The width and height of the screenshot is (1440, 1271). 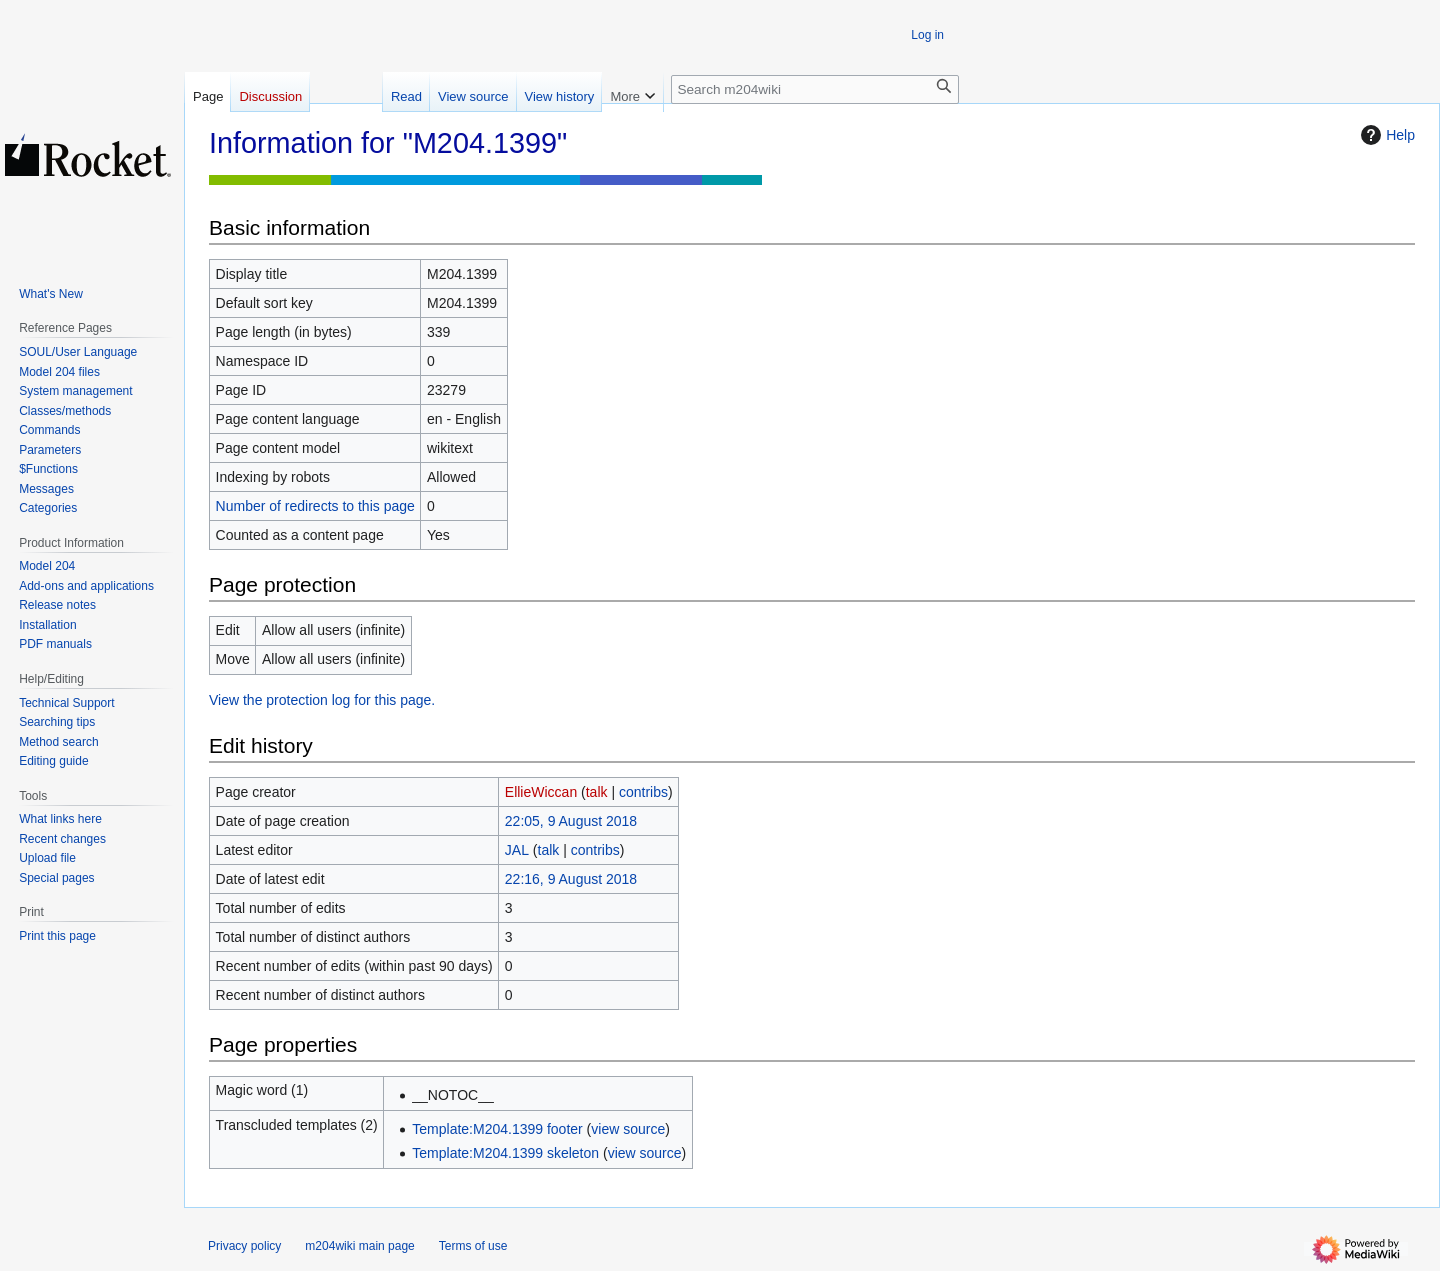 What do you see at coordinates (571, 879) in the screenshot?
I see `22:16, 9 August 2018` at bounding box center [571, 879].